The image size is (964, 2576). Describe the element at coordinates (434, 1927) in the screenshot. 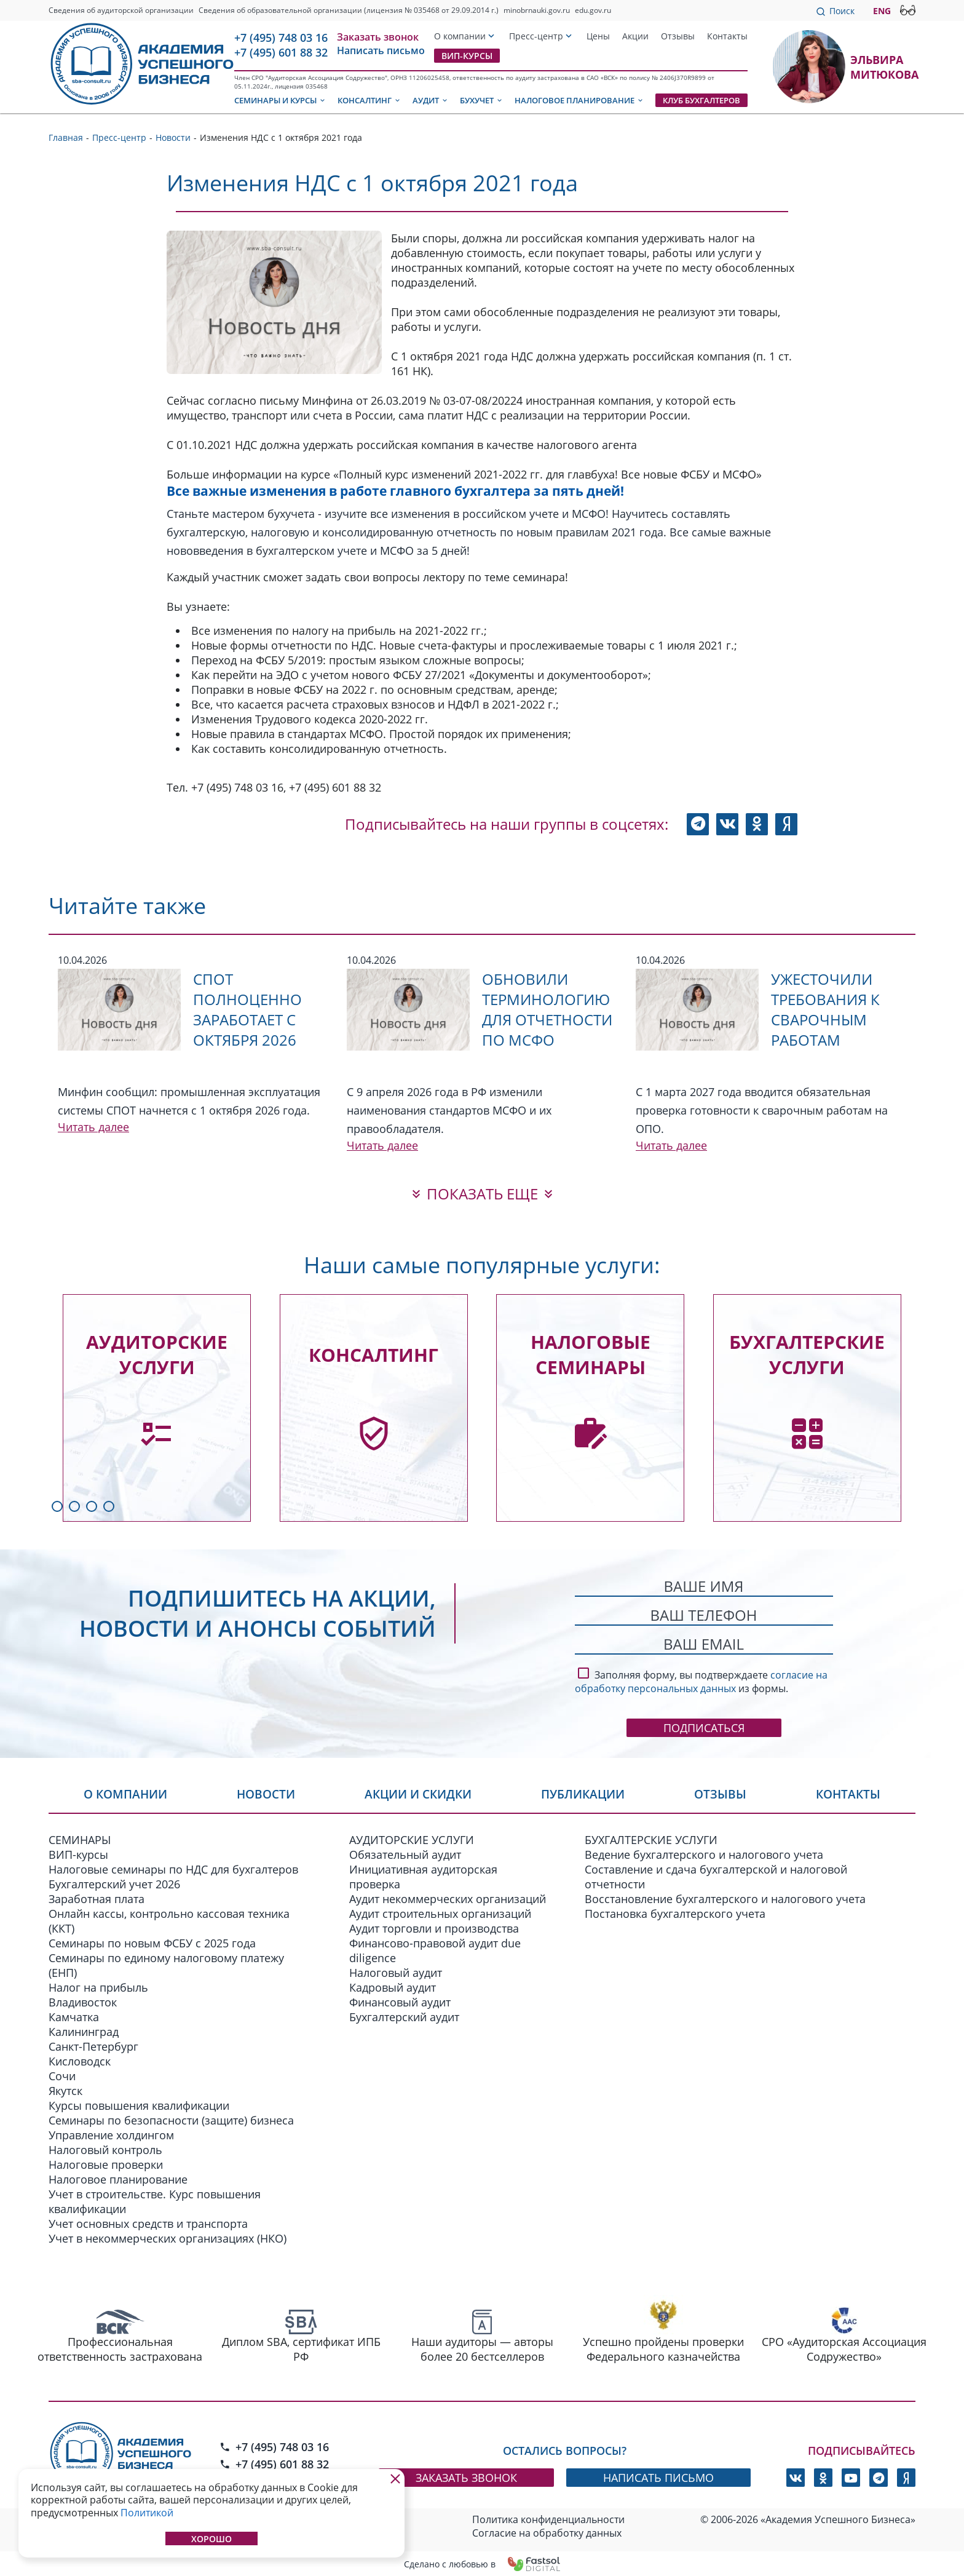

I see `Аудит торговли и производства` at that location.